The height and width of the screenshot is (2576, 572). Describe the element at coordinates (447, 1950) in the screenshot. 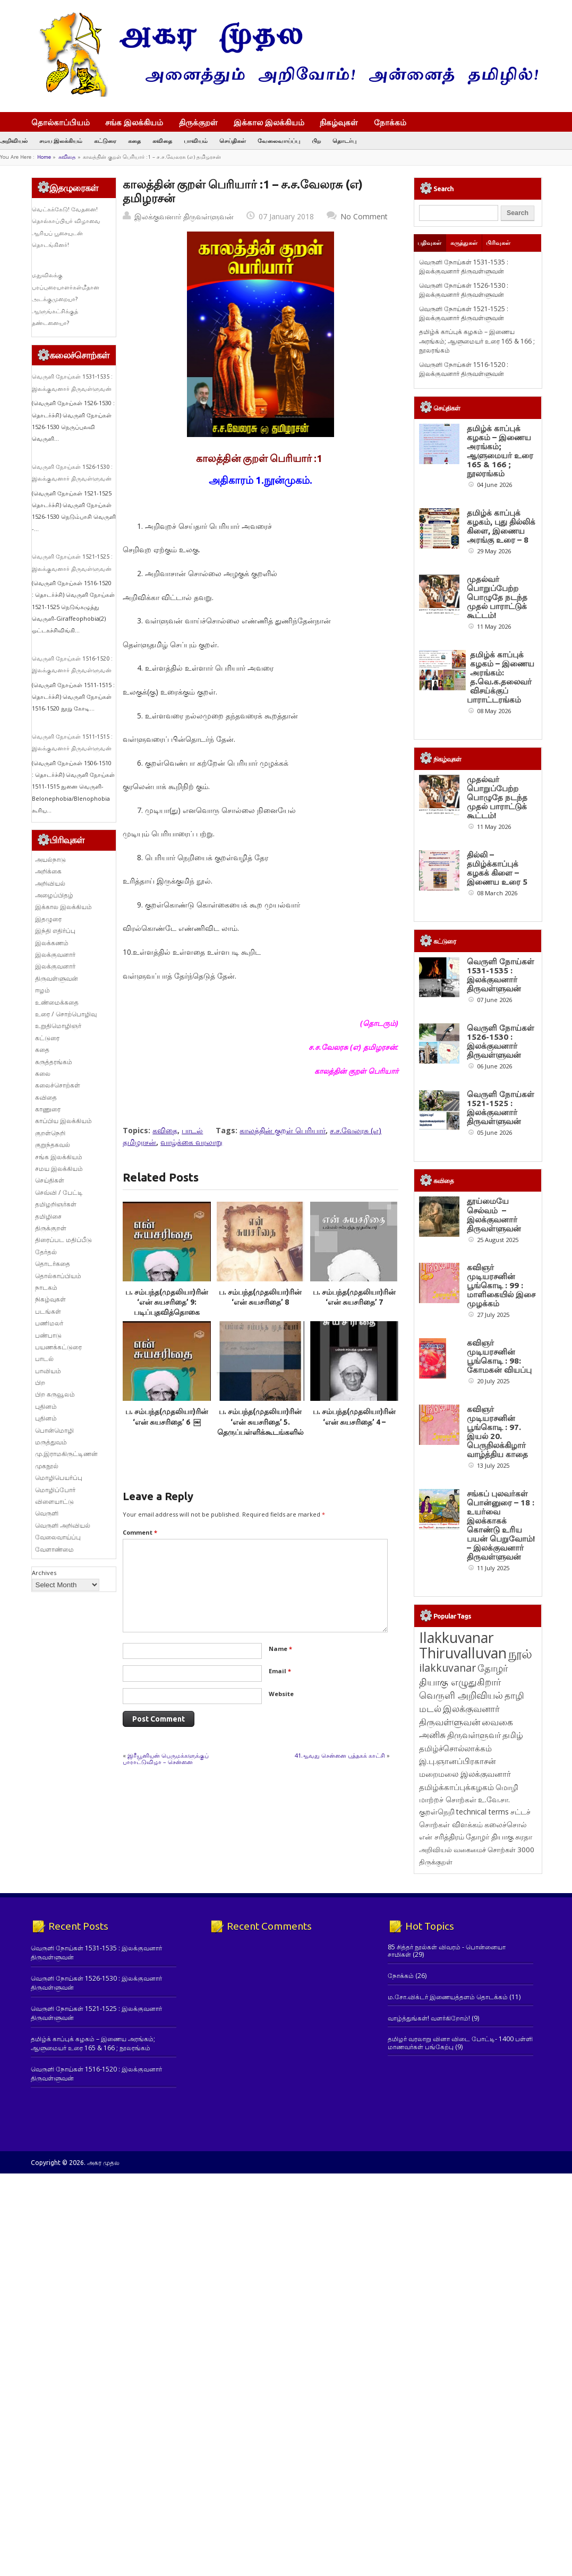

I see `85 சித்தர் நூல்கள் விவரம் - பொன்னையா சாமிகள்` at that location.